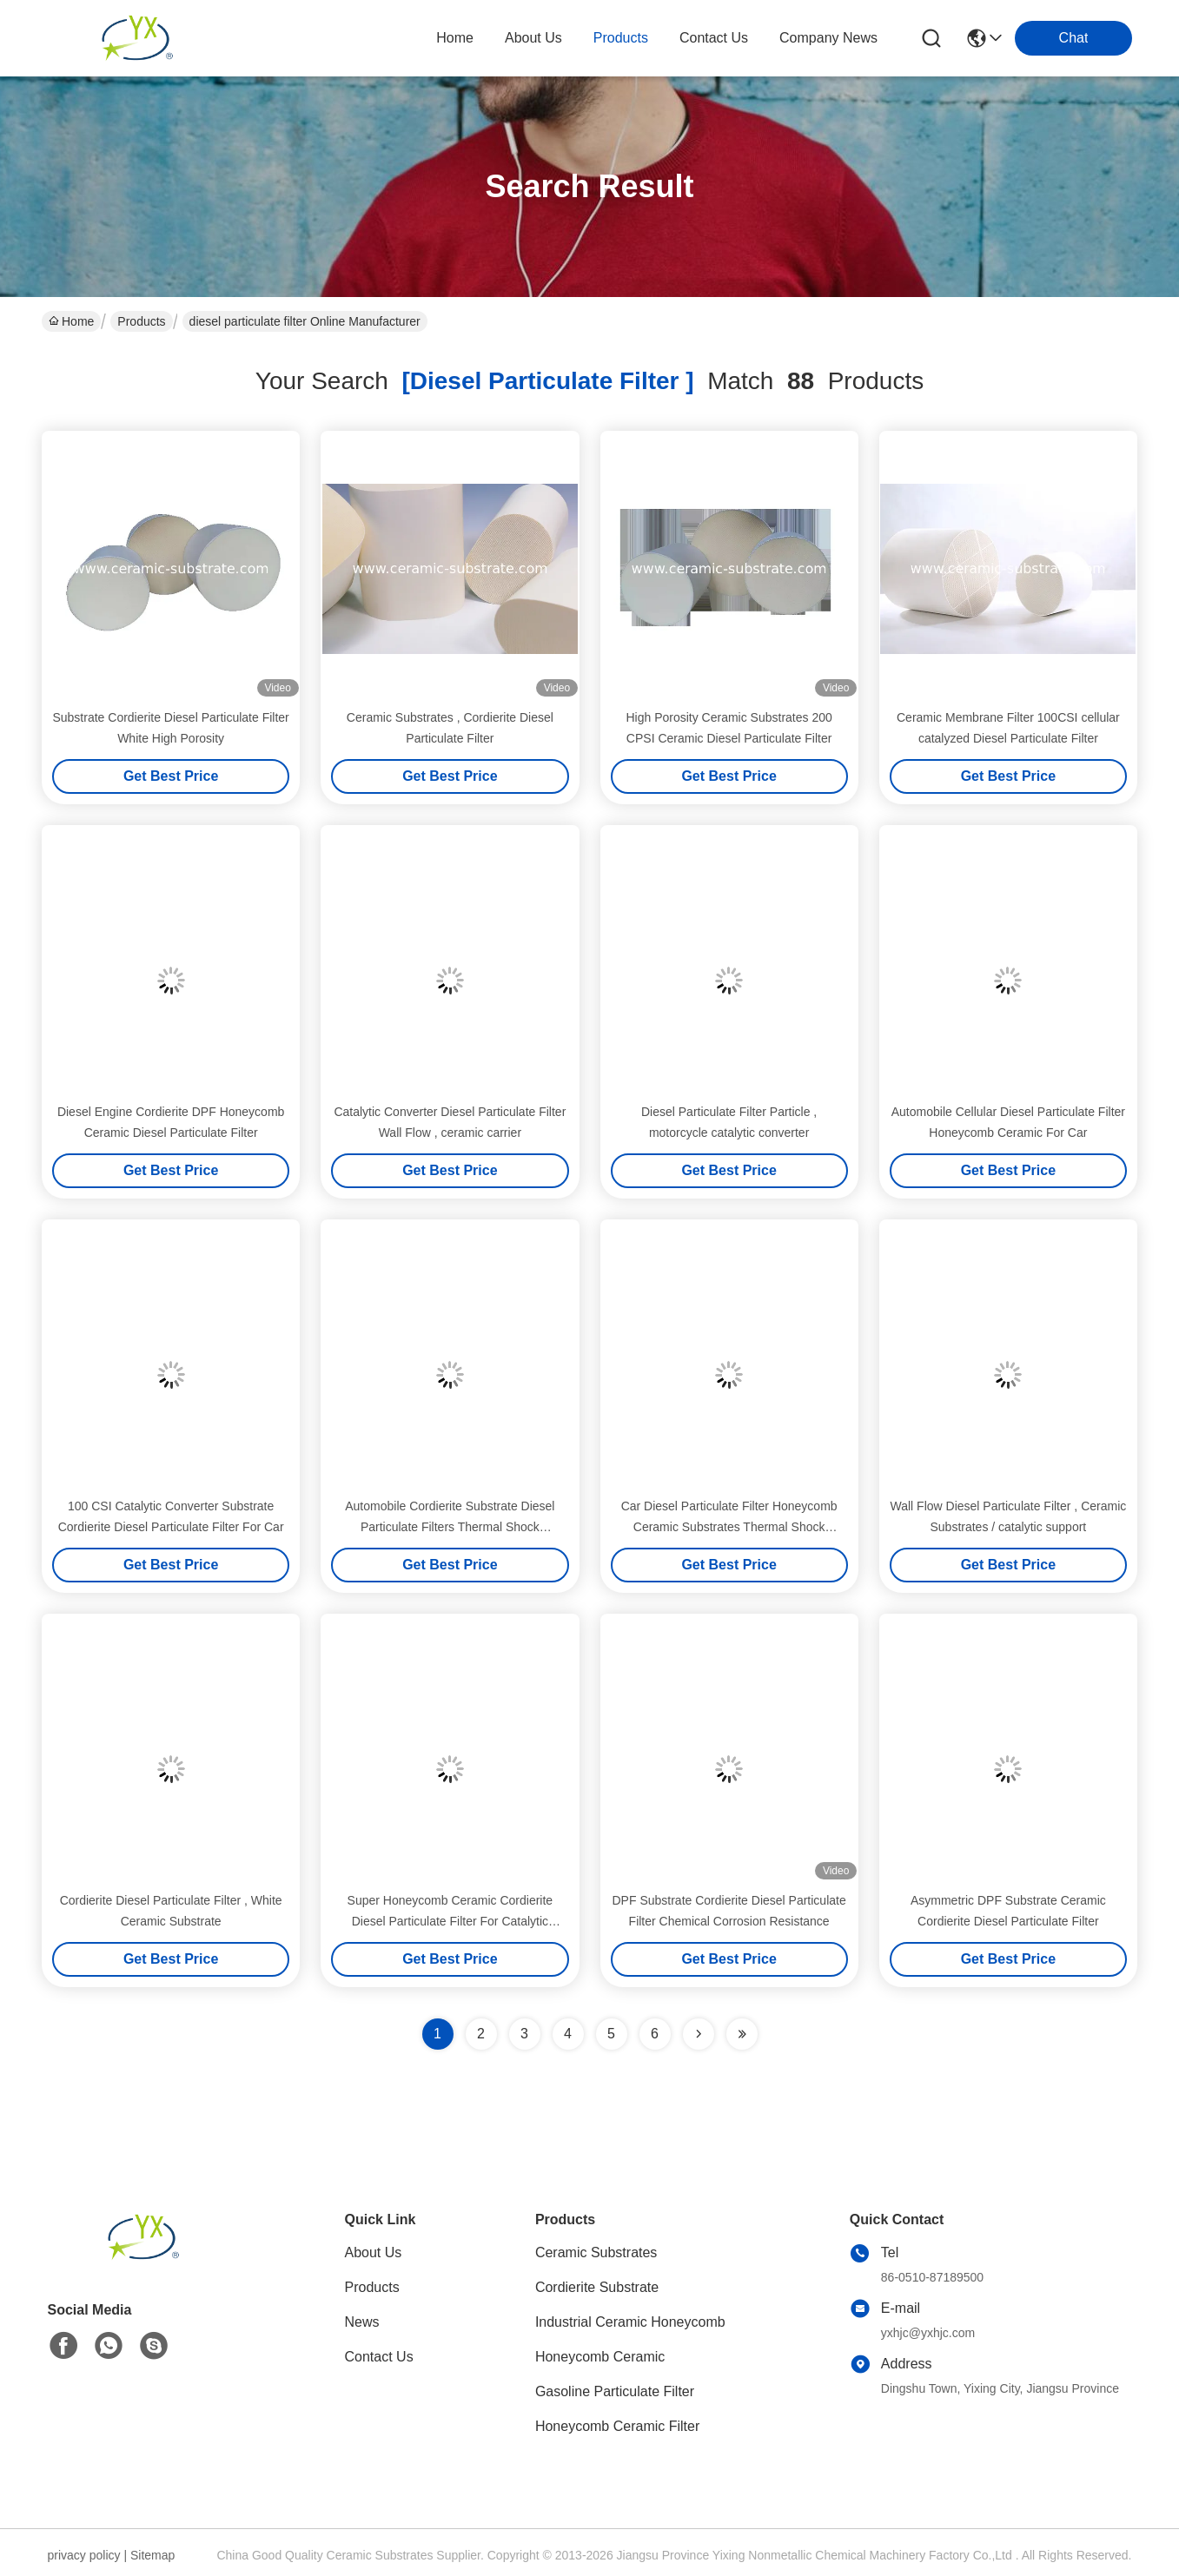  I want to click on About Us, so click(373, 2252).